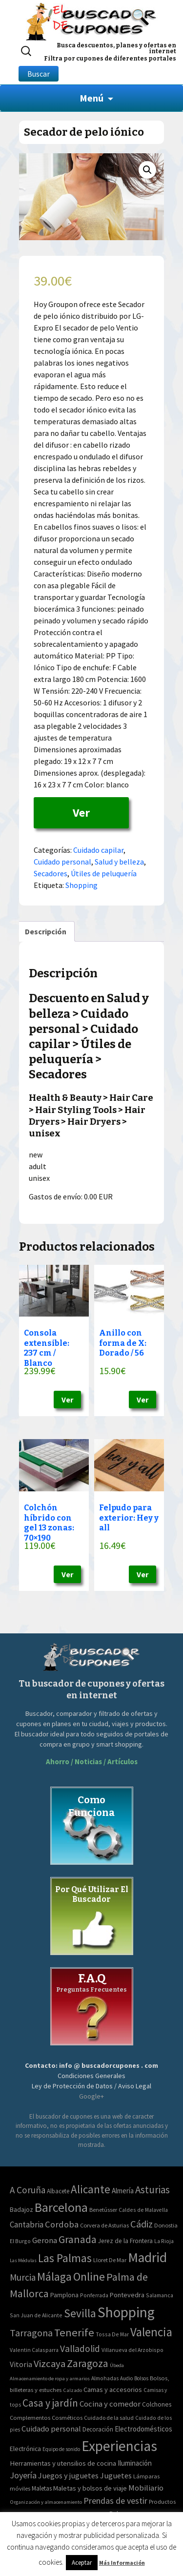  I want to click on Pamplona [Pamplona (5 elementos)], so click(64, 2295).